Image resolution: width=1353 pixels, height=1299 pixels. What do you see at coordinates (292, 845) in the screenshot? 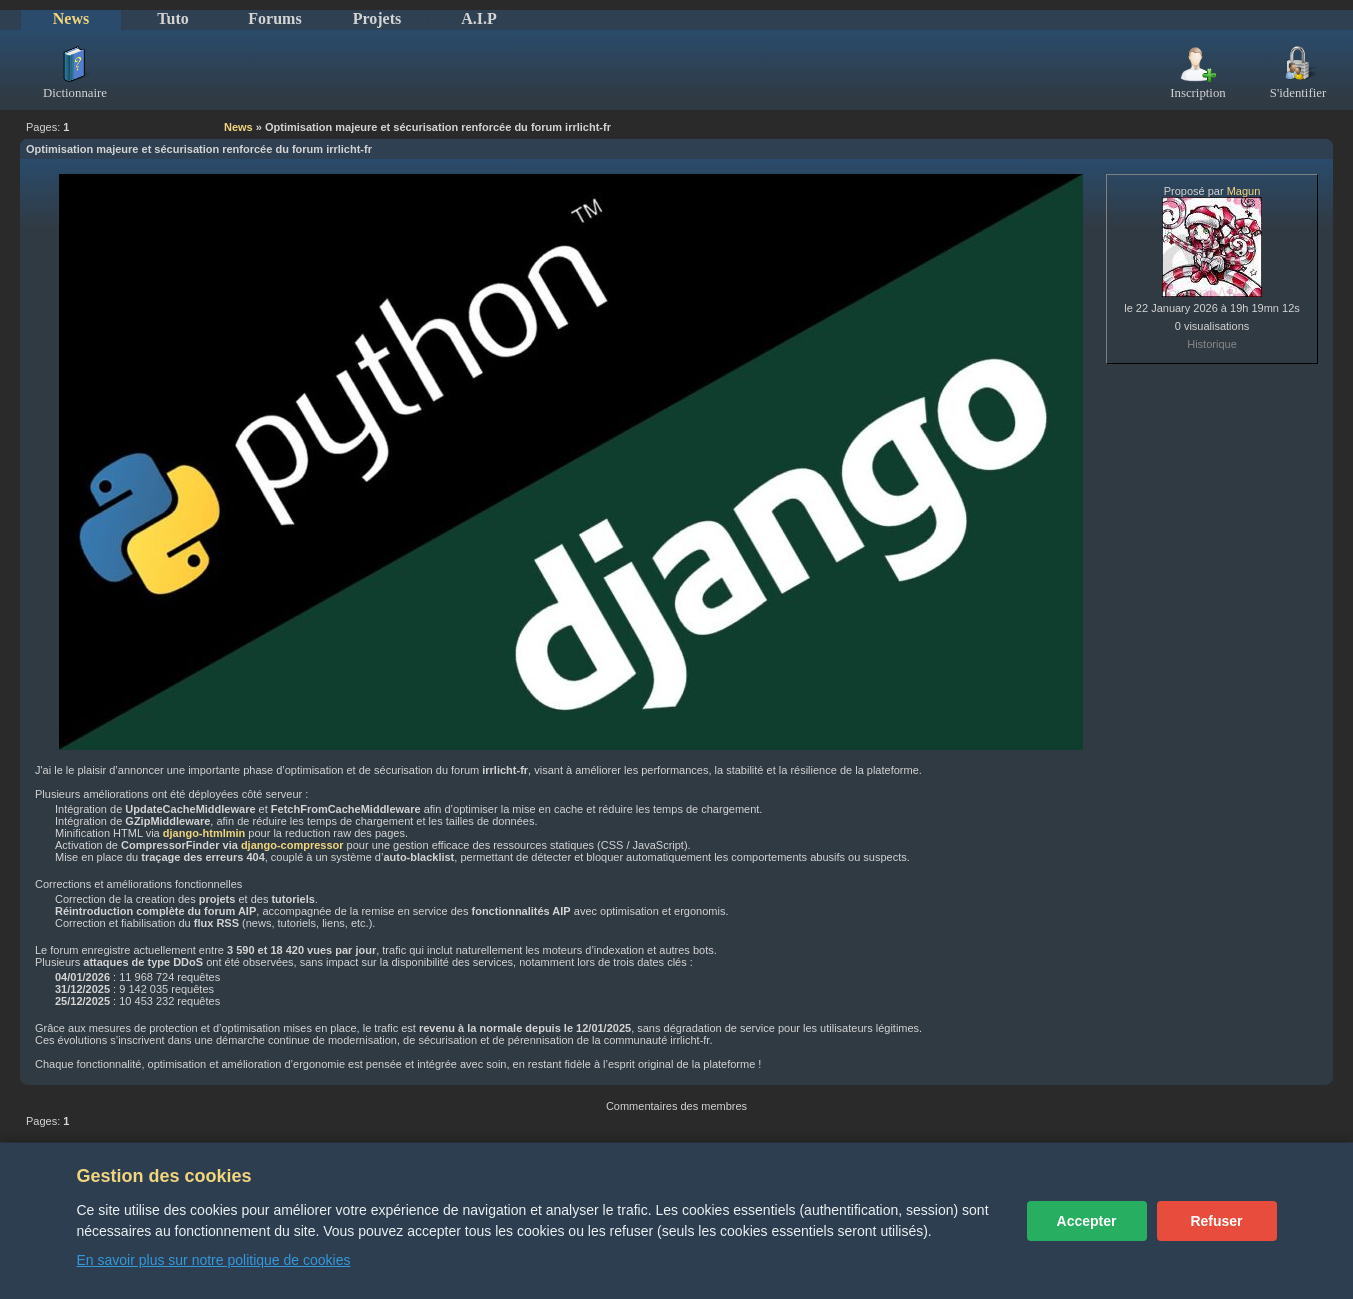
I see `django-compressor` at bounding box center [292, 845].